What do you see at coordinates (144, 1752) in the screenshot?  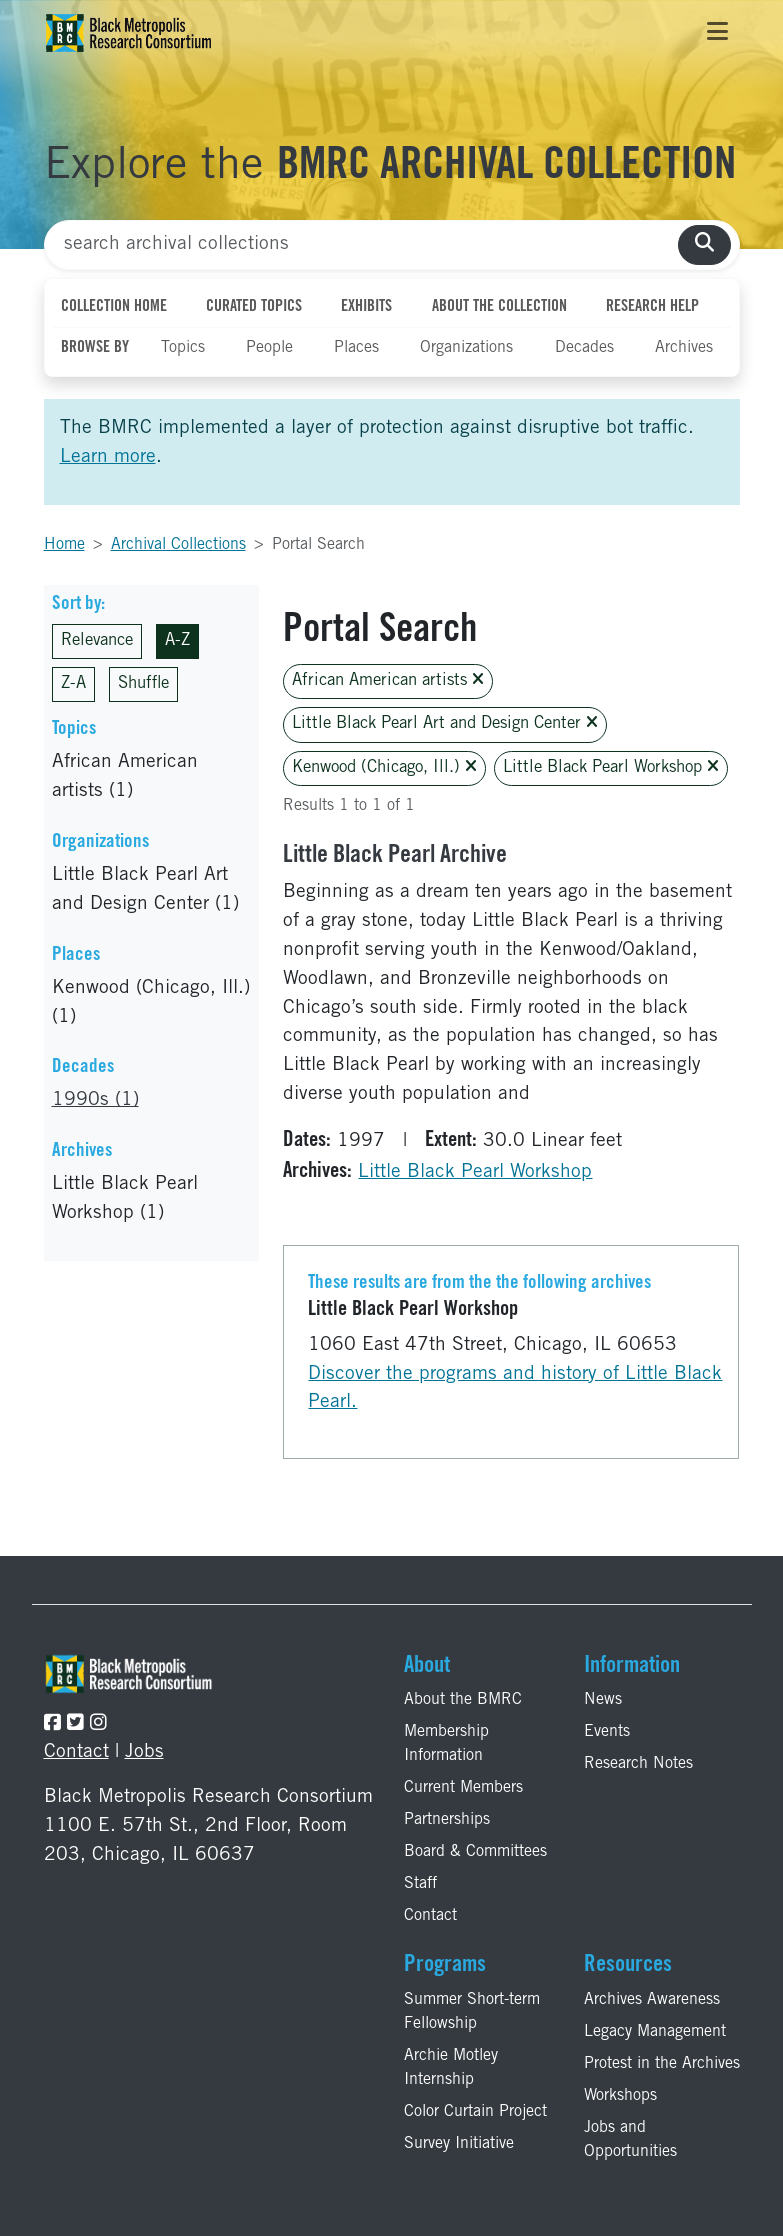 I see `Jobs` at bounding box center [144, 1752].